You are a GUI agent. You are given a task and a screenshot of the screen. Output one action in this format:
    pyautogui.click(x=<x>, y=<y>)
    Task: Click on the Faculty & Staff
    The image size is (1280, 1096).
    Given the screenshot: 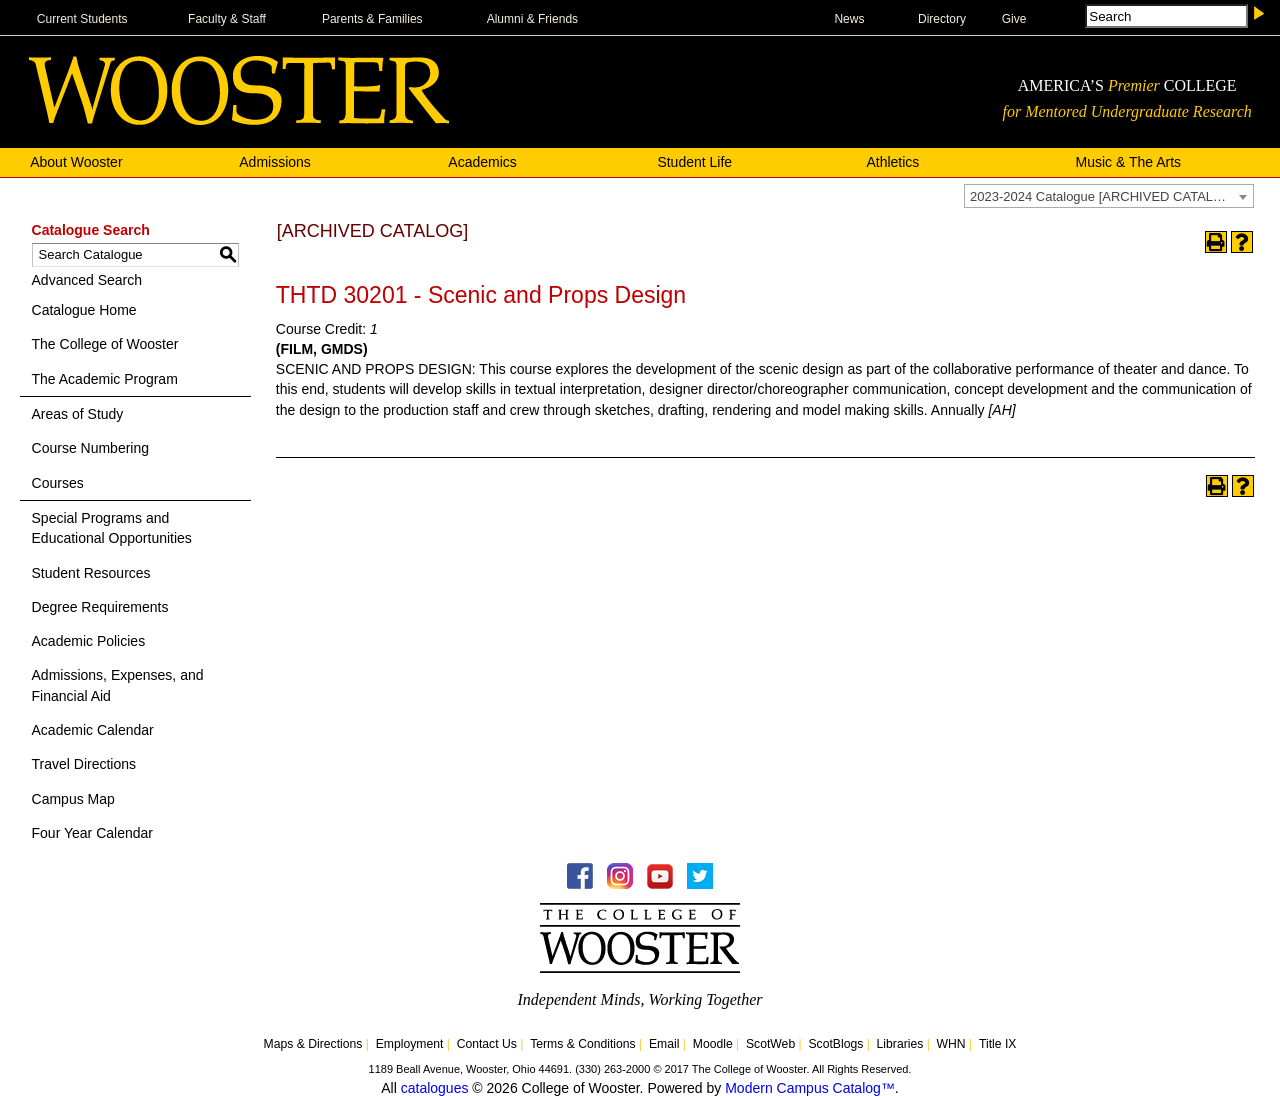 What is the action you would take?
    pyautogui.click(x=227, y=19)
    